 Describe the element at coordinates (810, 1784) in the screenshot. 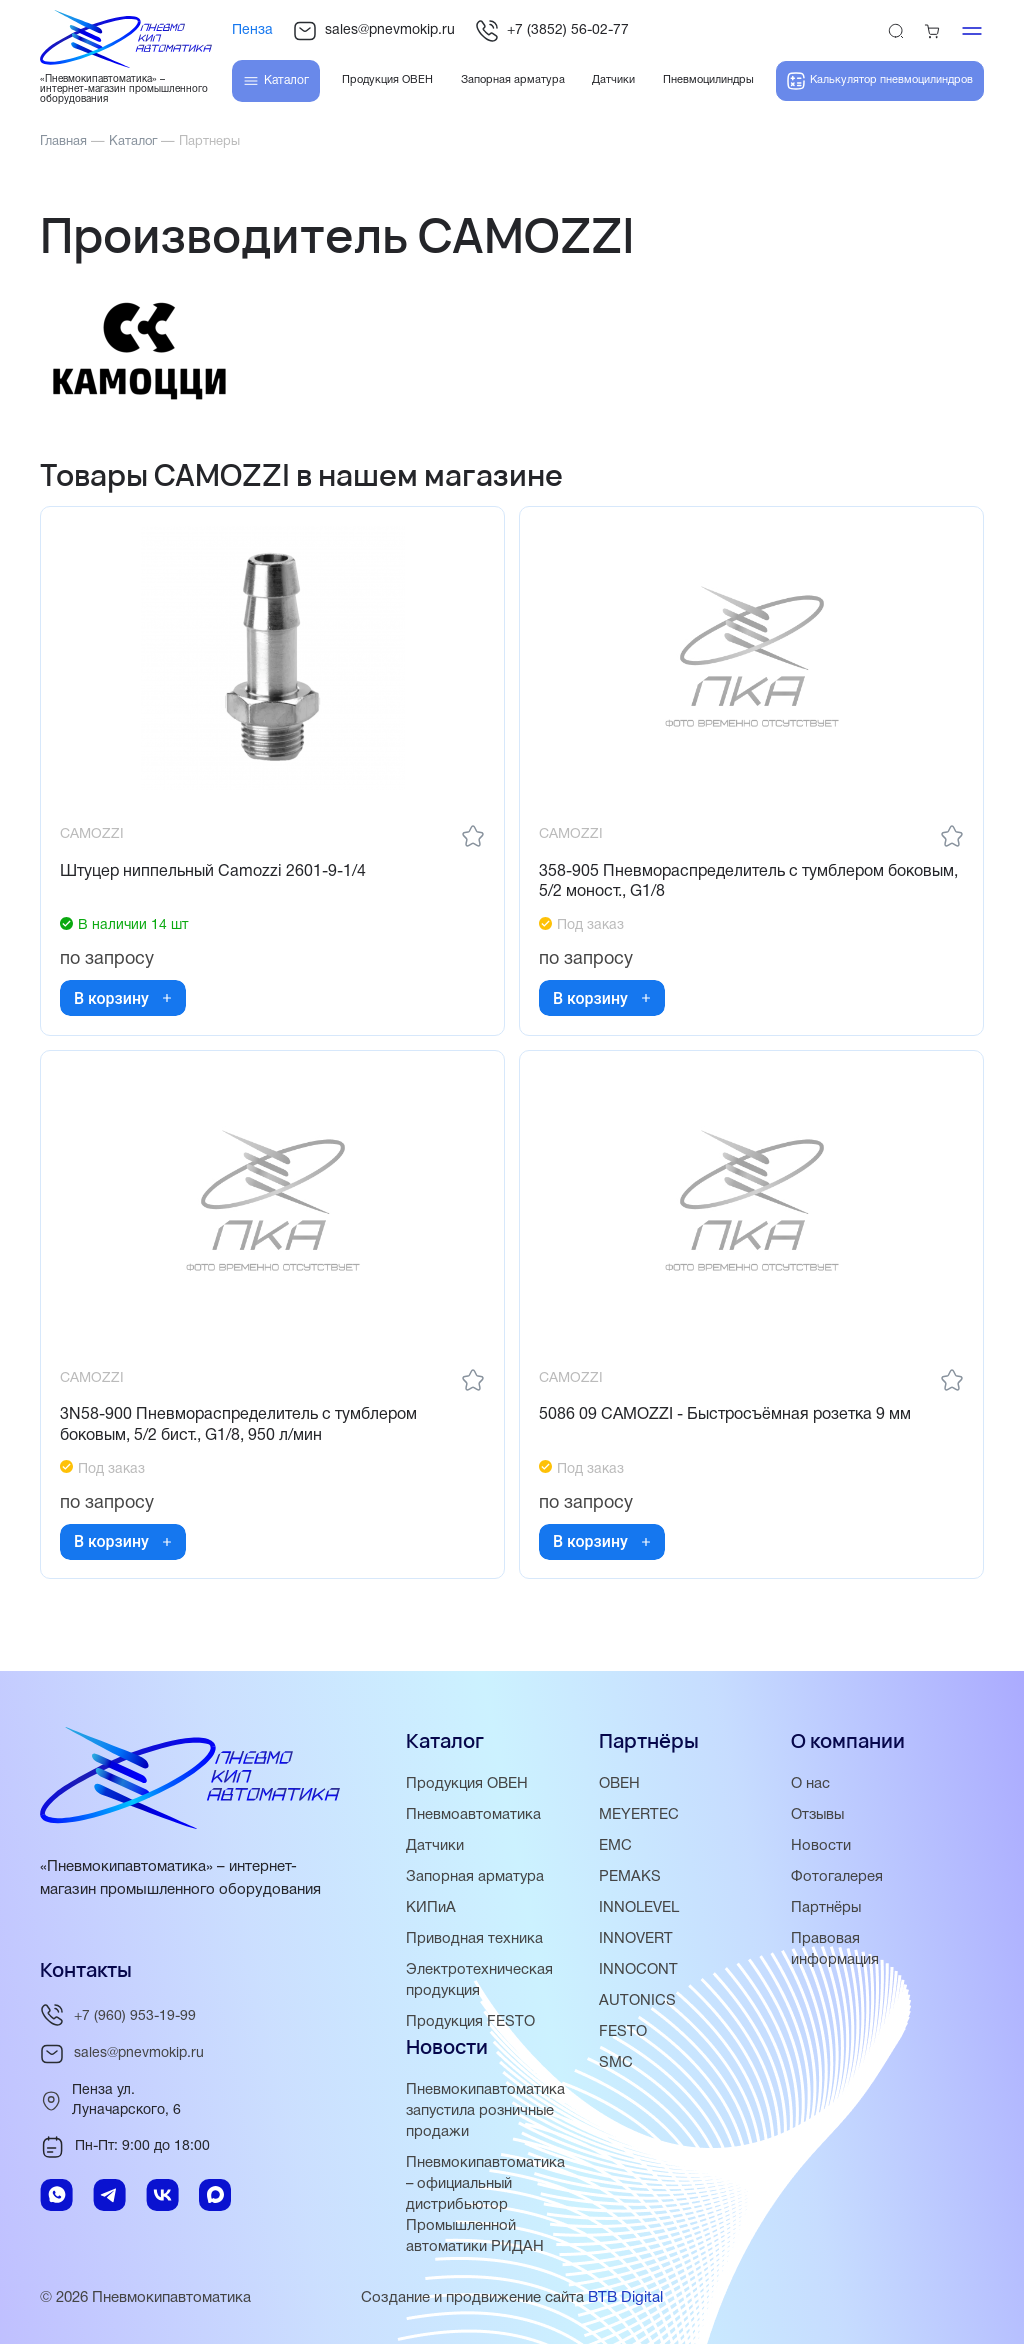

I see `О нас` at that location.